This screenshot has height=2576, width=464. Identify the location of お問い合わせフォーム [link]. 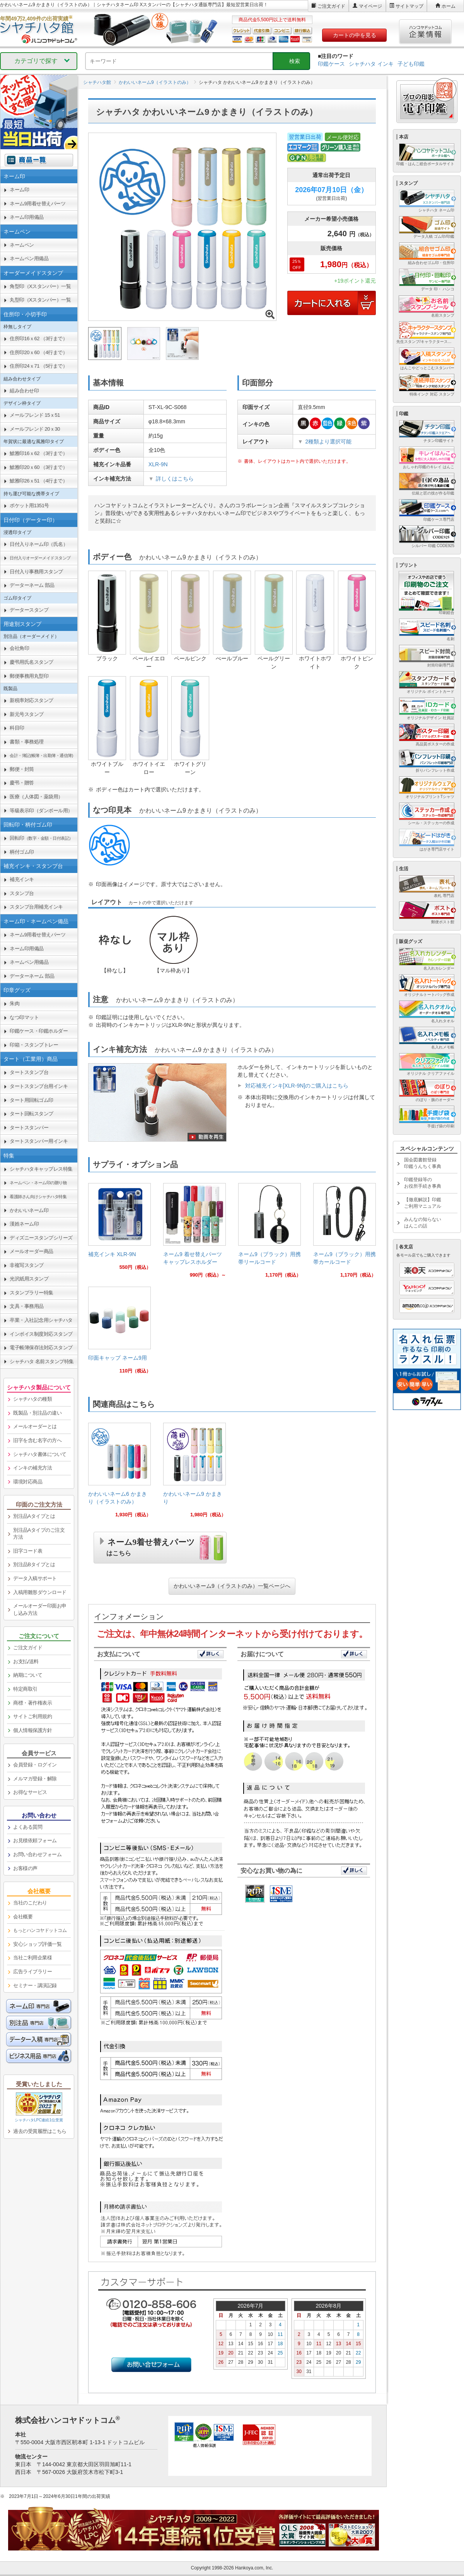
(37, 1854).